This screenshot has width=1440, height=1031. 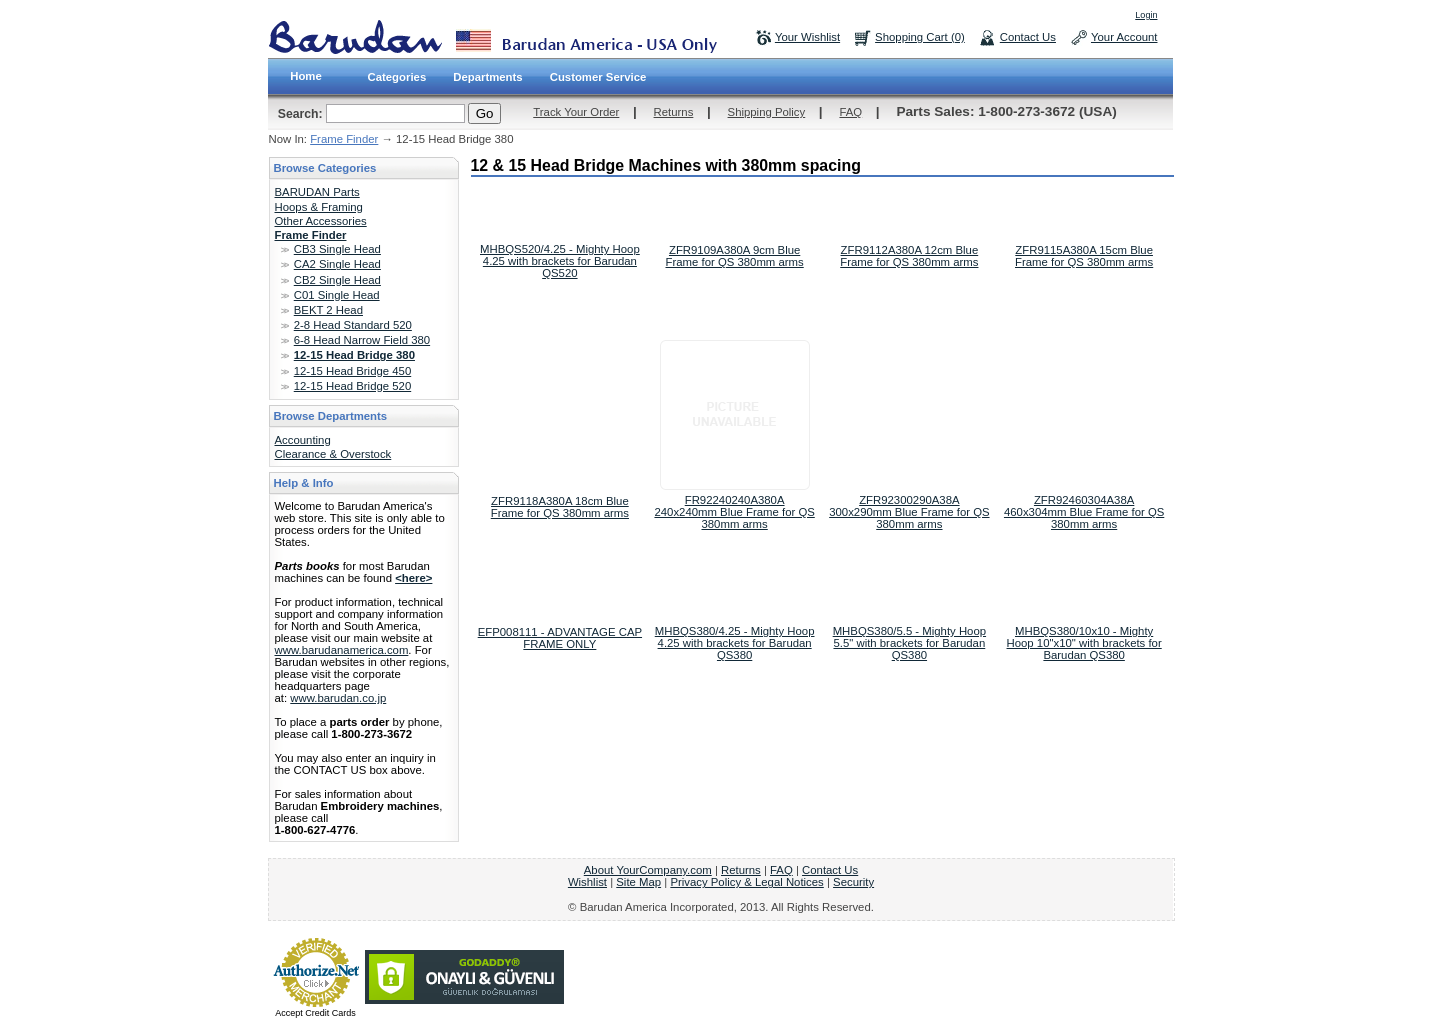 I want to click on BEKT 2 Head, so click(x=328, y=310).